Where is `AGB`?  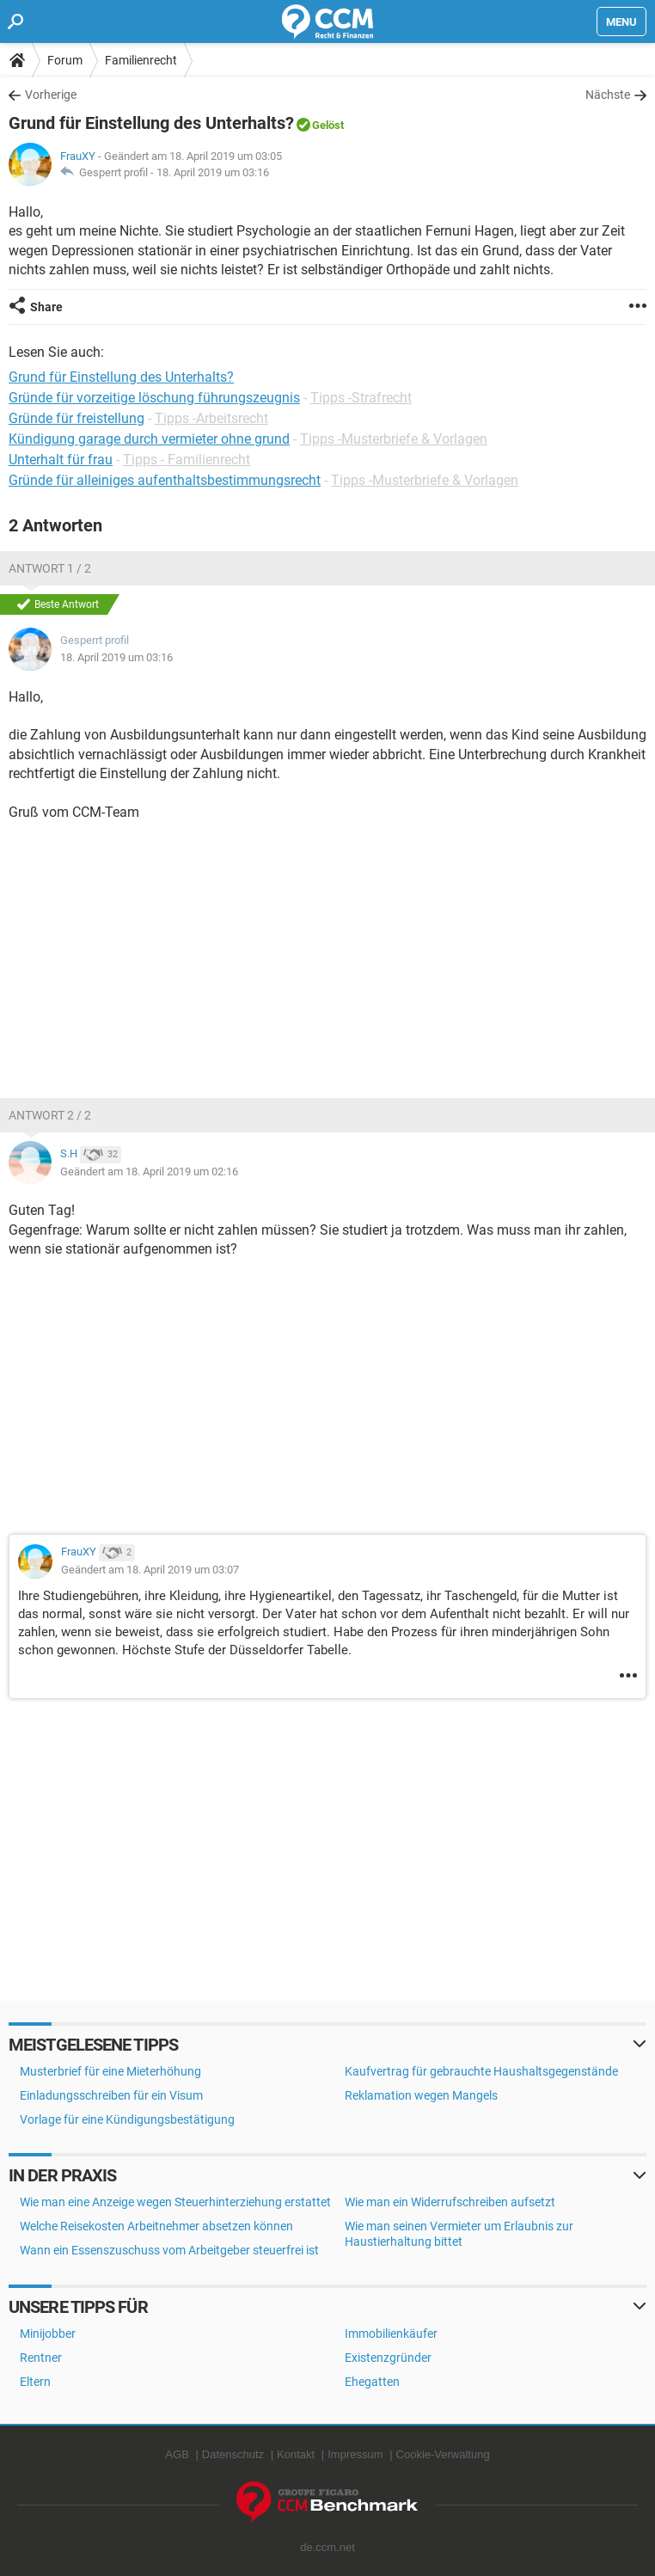 AGB is located at coordinates (176, 2454).